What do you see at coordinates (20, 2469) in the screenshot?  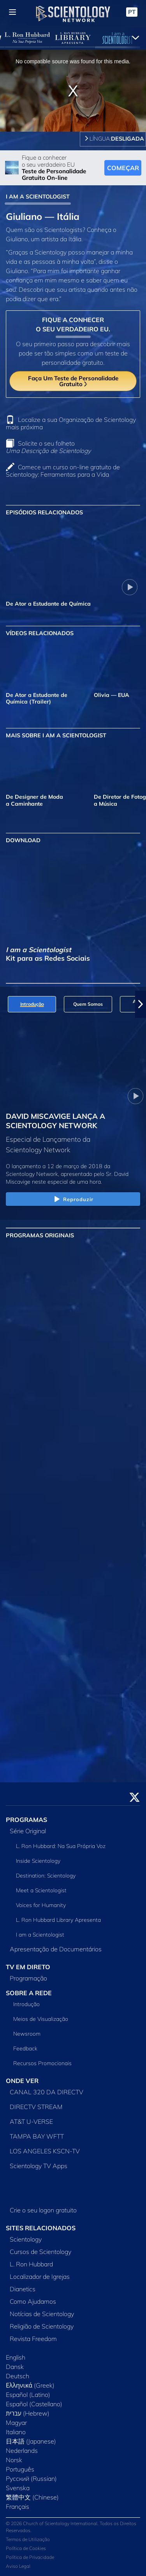 I see `Português` at bounding box center [20, 2469].